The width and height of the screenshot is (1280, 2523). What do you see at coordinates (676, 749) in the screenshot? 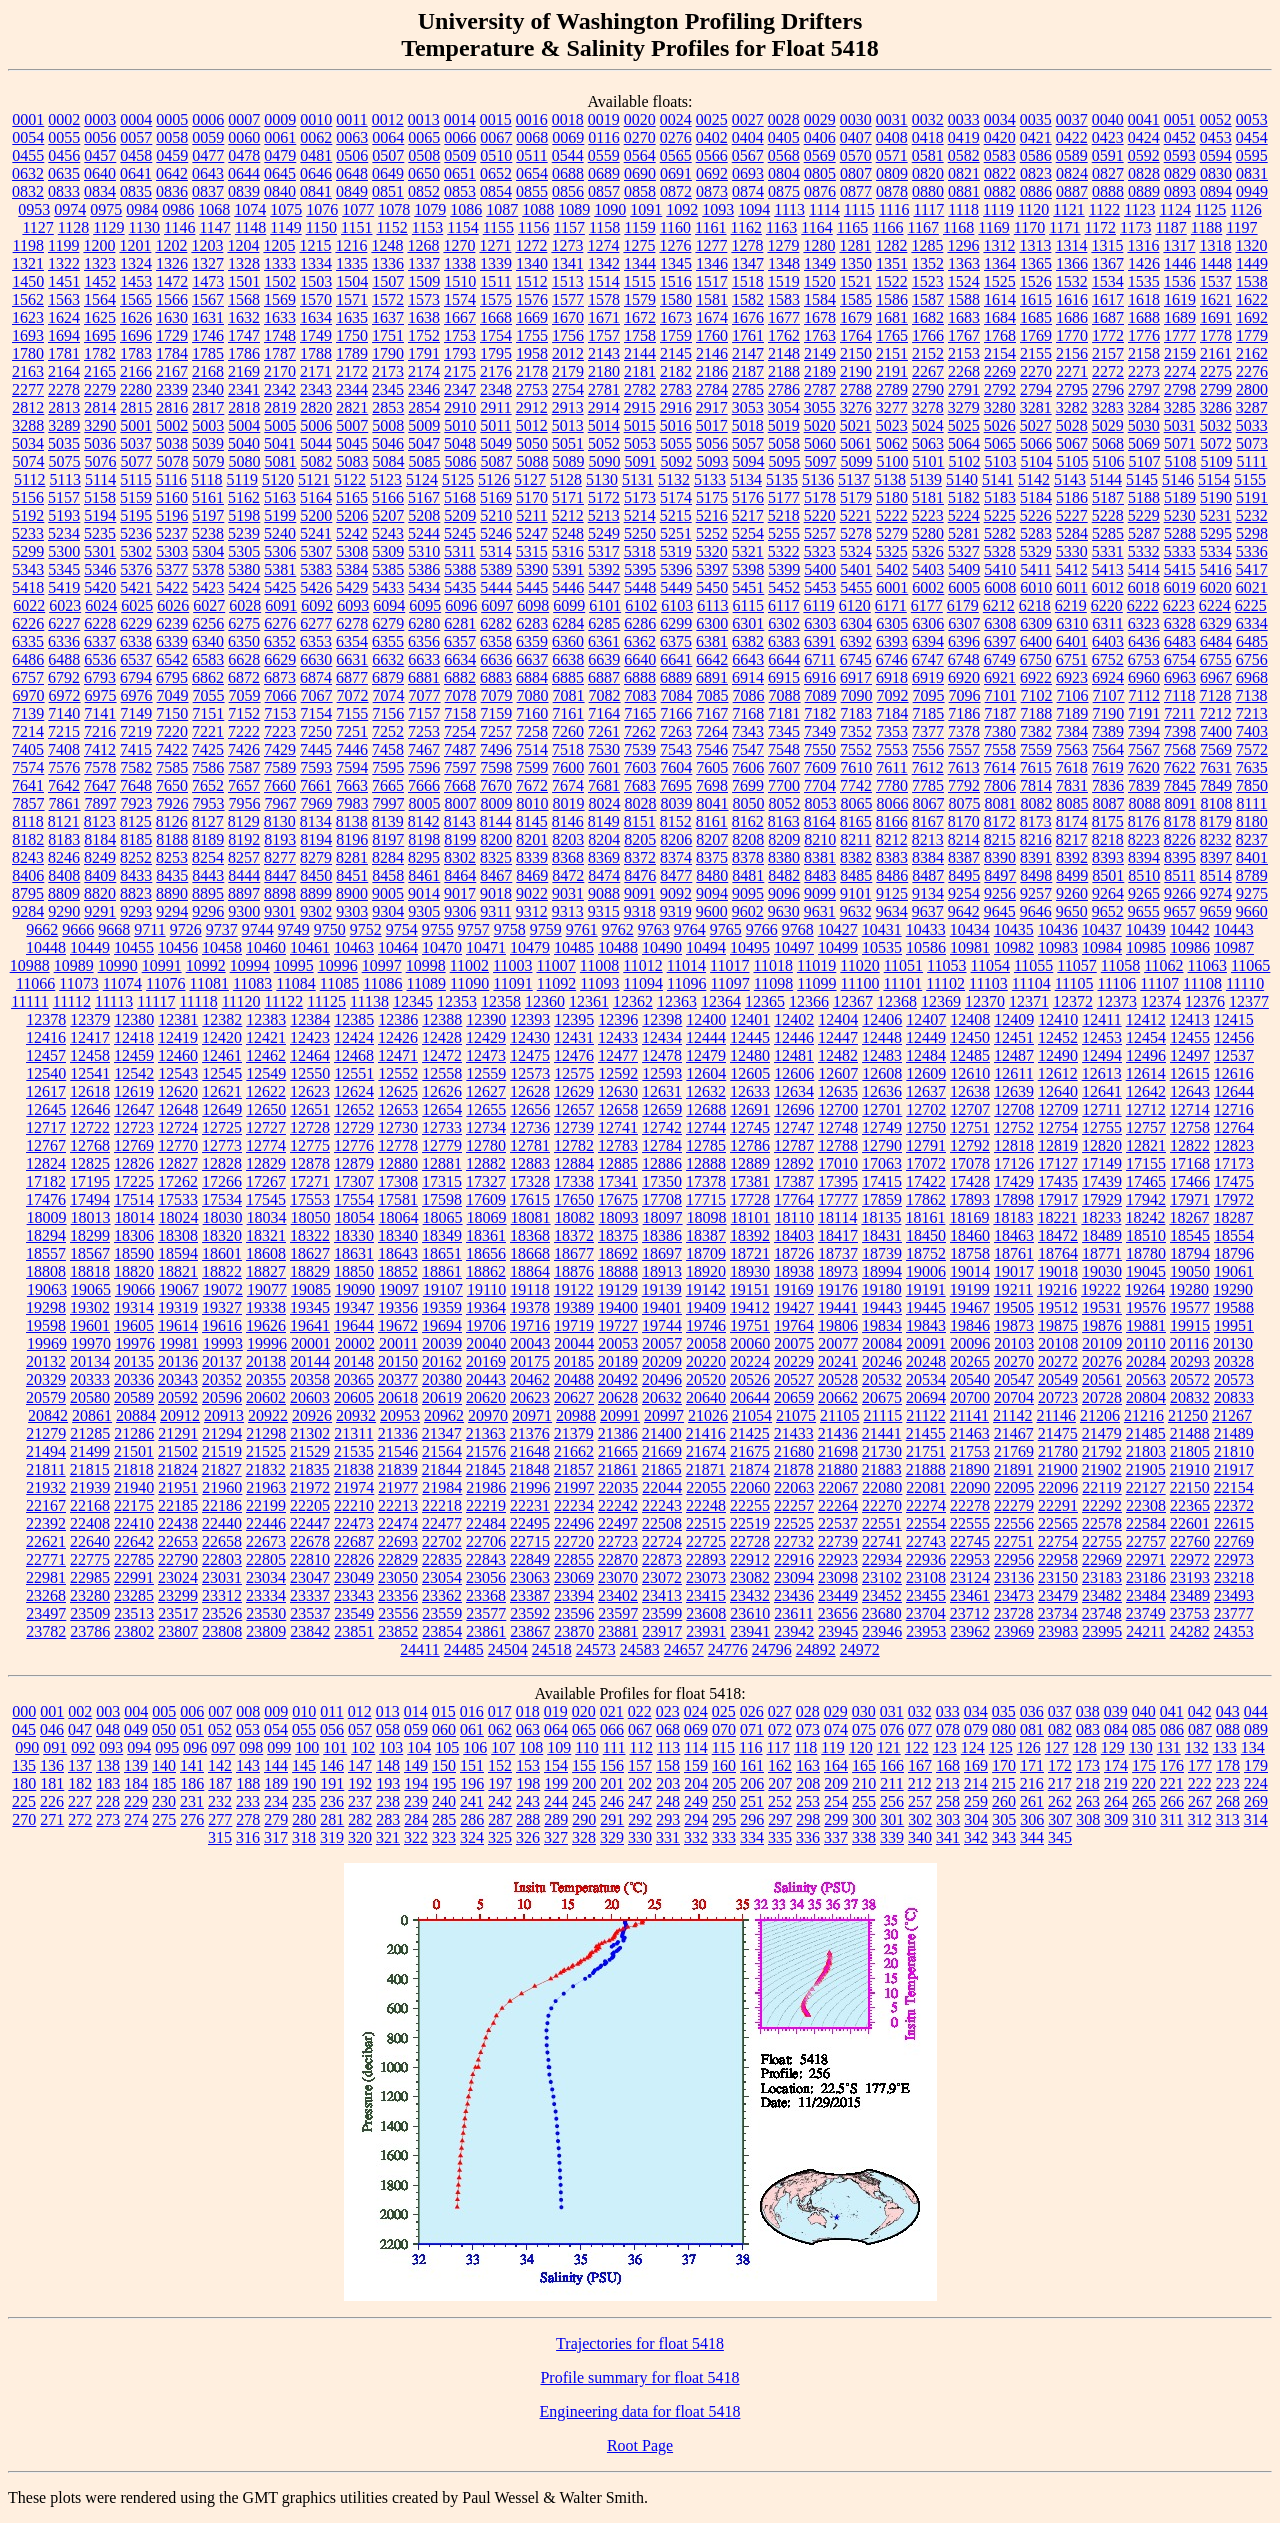
I see `7543` at bounding box center [676, 749].